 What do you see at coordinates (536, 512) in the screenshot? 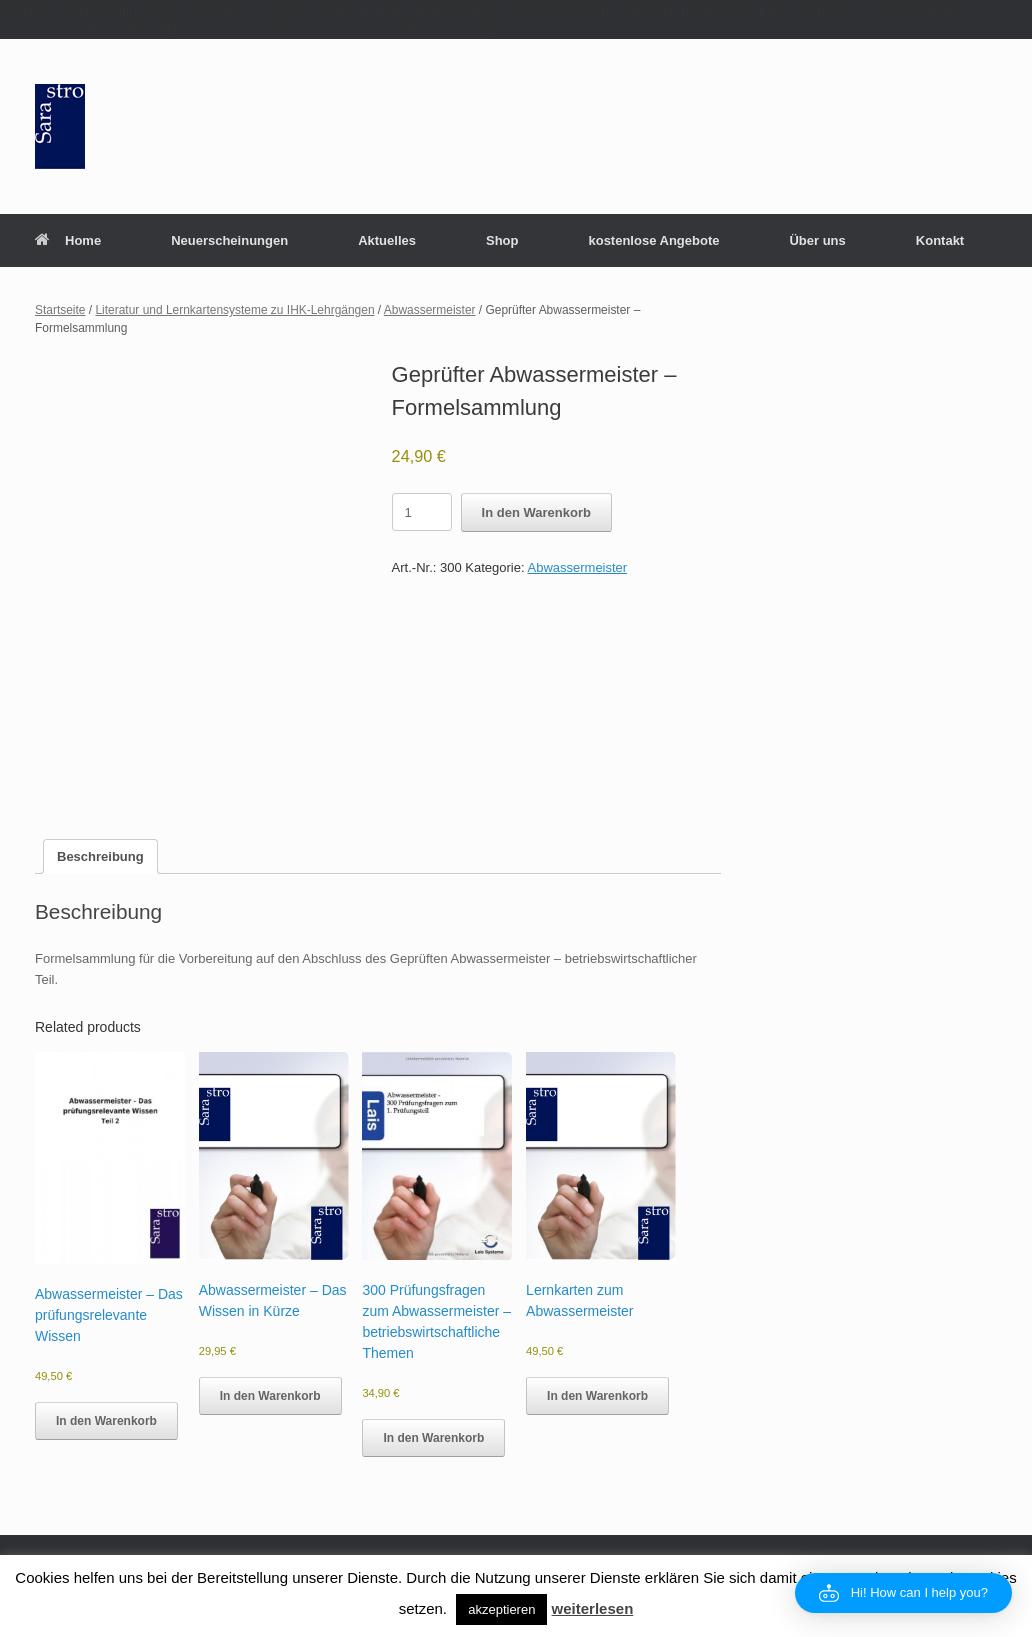
I see `In den Warenkorb` at bounding box center [536, 512].